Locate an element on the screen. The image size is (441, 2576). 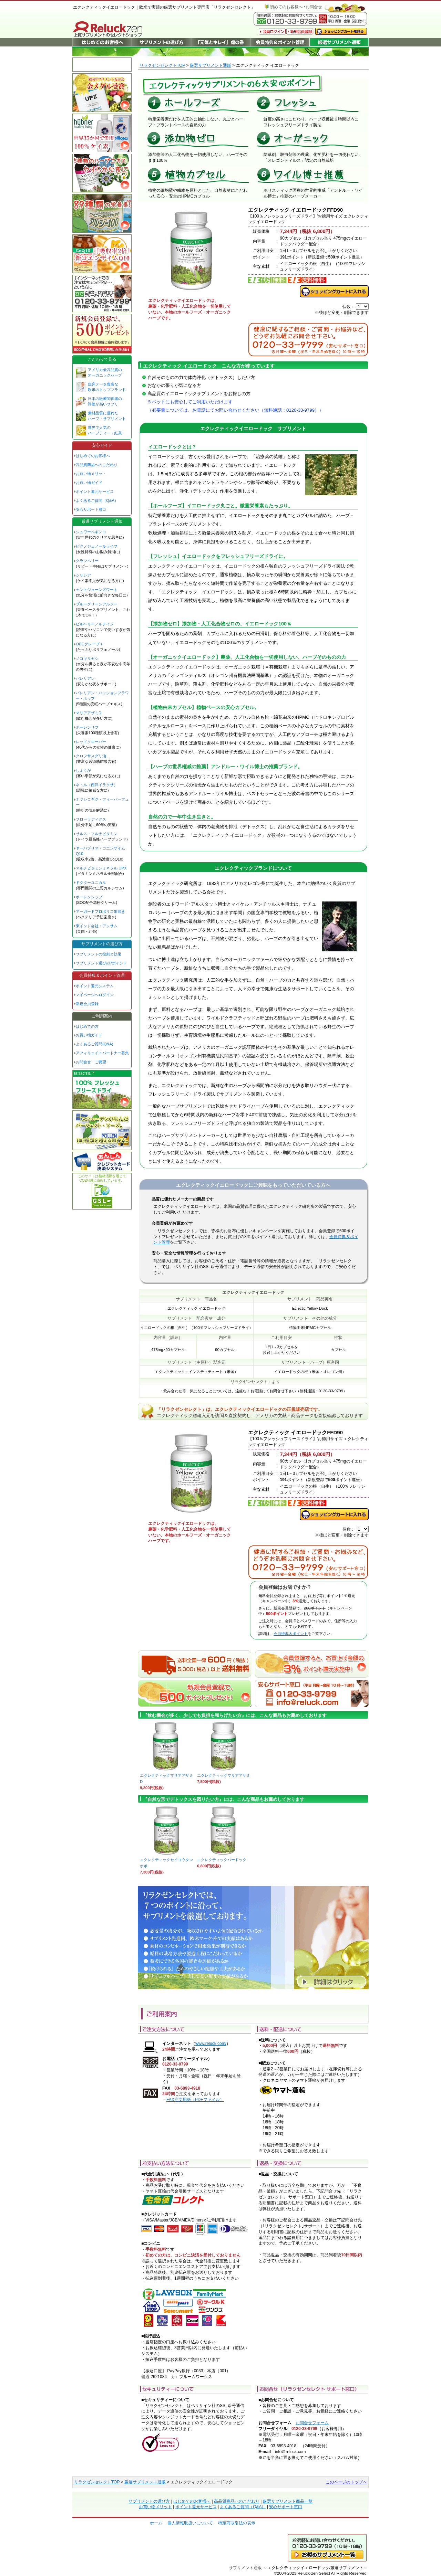
サプリメント選びの7ポイント is located at coordinates (101, 963).